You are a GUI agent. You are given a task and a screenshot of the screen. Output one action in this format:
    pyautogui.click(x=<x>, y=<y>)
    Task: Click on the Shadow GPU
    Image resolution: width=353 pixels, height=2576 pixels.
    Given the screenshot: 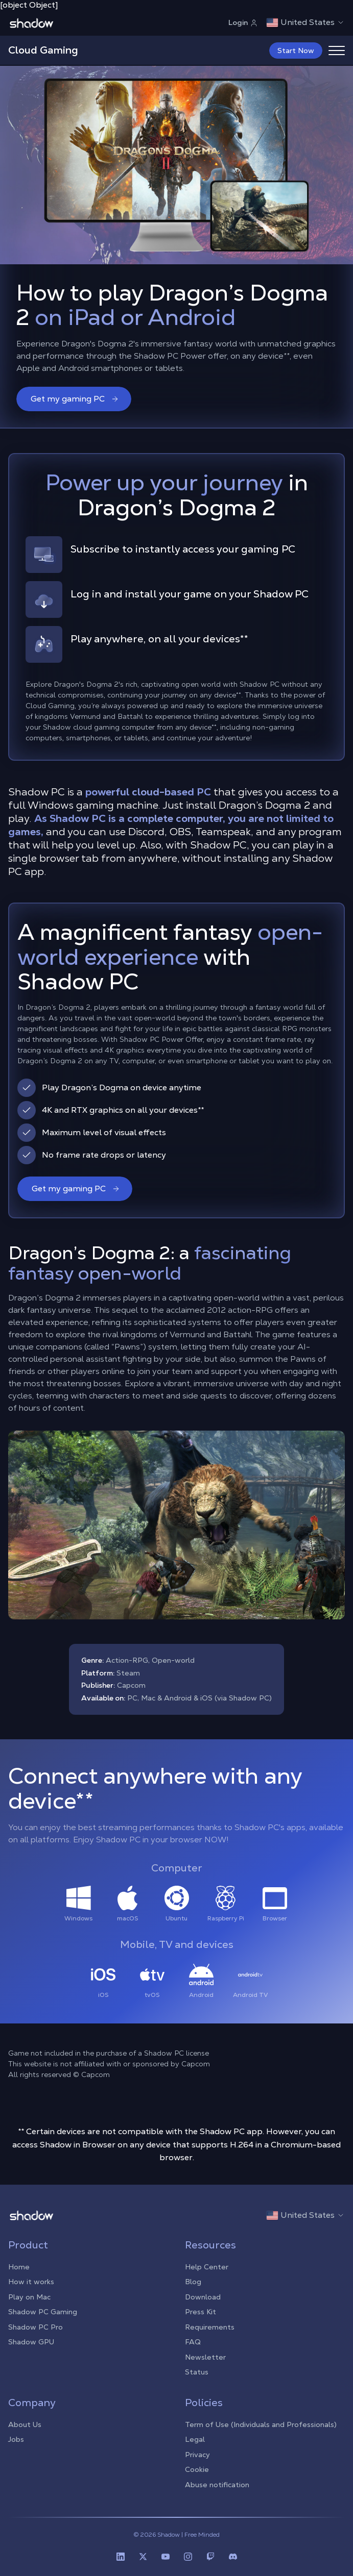 What is the action you would take?
    pyautogui.click(x=31, y=2341)
    